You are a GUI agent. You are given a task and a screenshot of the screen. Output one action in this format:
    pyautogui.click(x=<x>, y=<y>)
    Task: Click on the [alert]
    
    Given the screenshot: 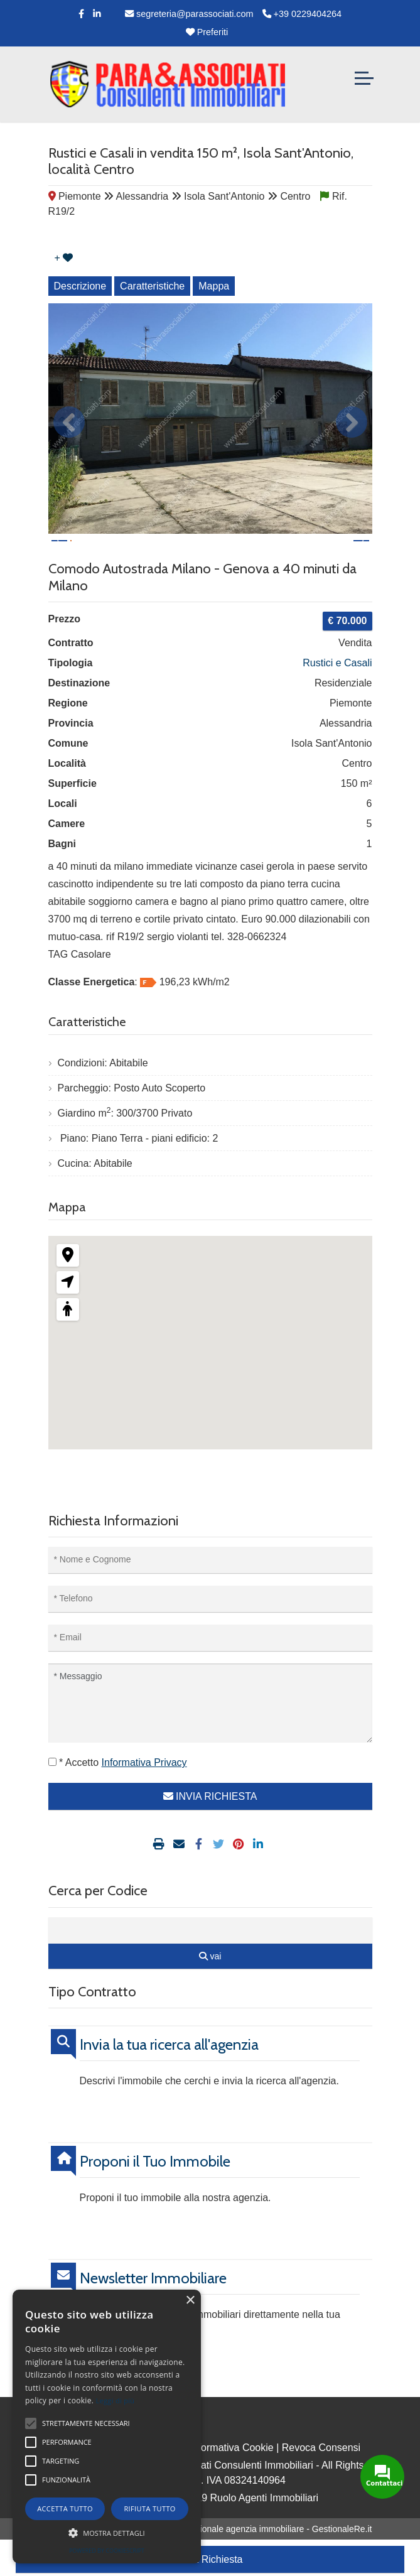 What is the action you would take?
    pyautogui.click(x=107, y=2426)
    